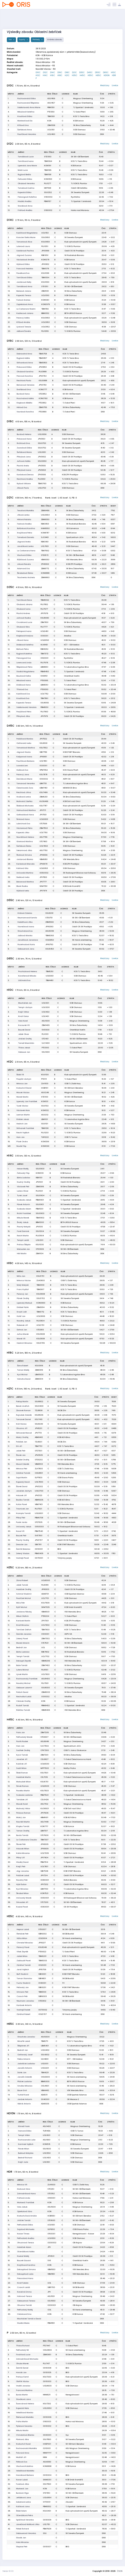  What do you see at coordinates (45, 2086) in the screenshot?
I see `OOL4901` at bounding box center [45, 2086].